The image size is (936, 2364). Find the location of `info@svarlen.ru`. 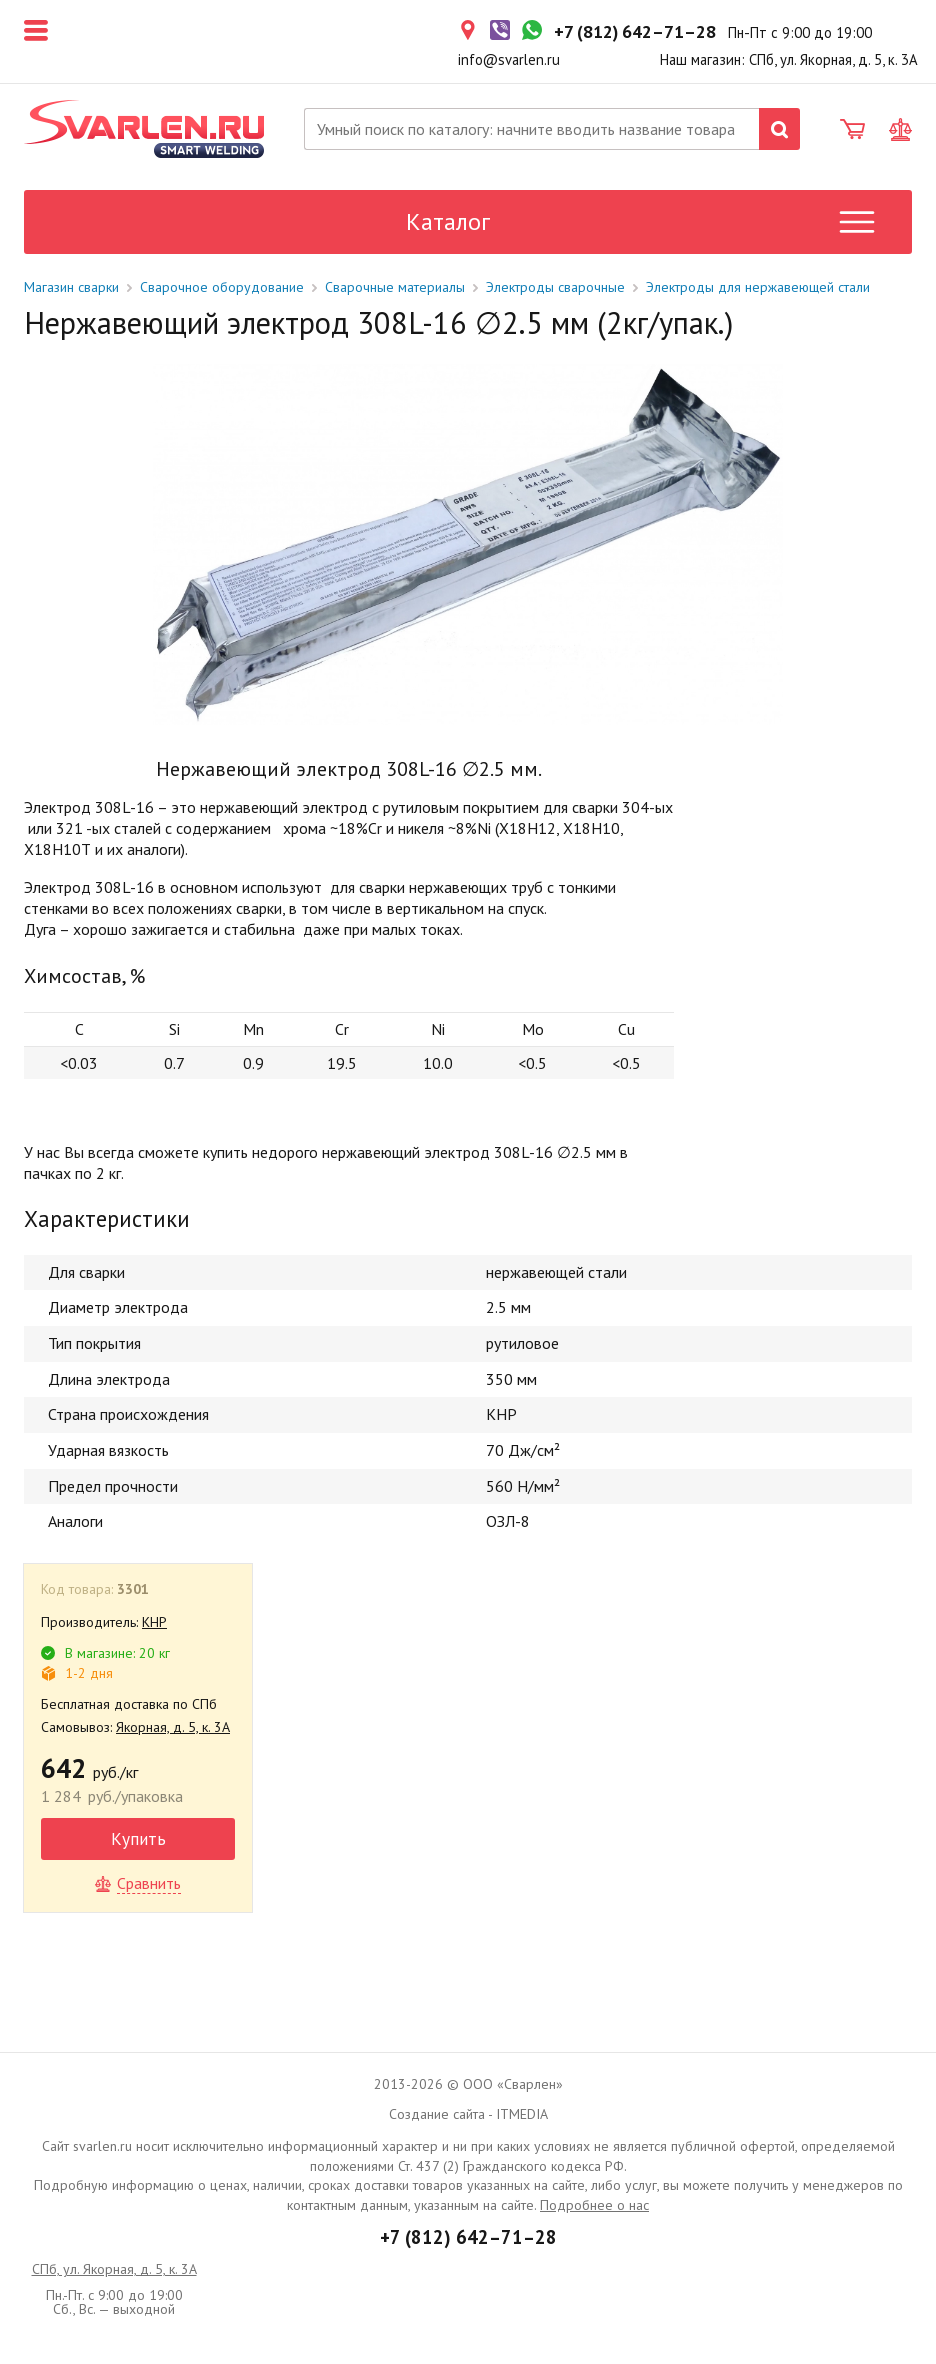

info@svarlen.ru is located at coordinates (509, 59).